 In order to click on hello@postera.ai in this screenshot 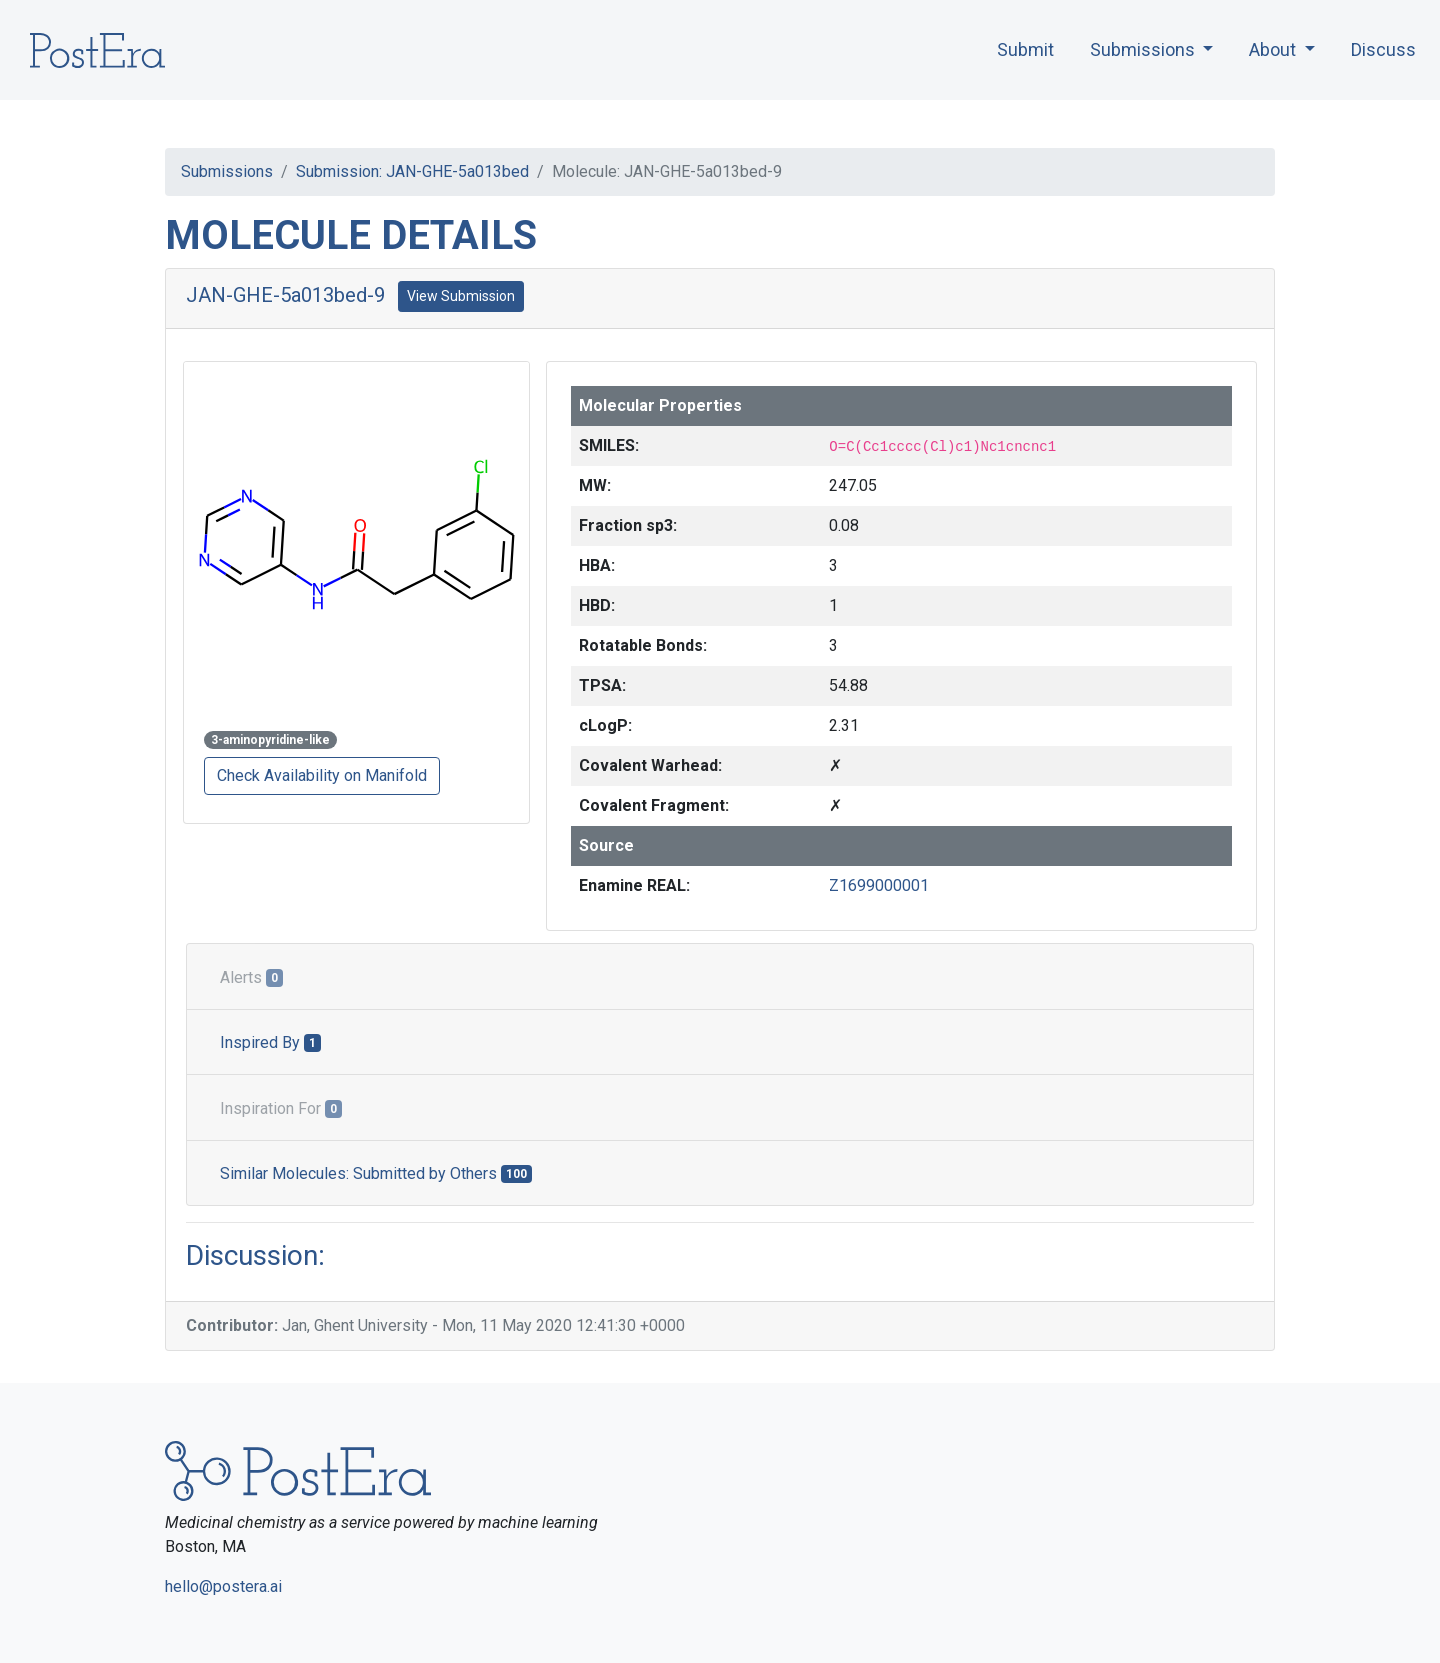, I will do `click(223, 1586)`.